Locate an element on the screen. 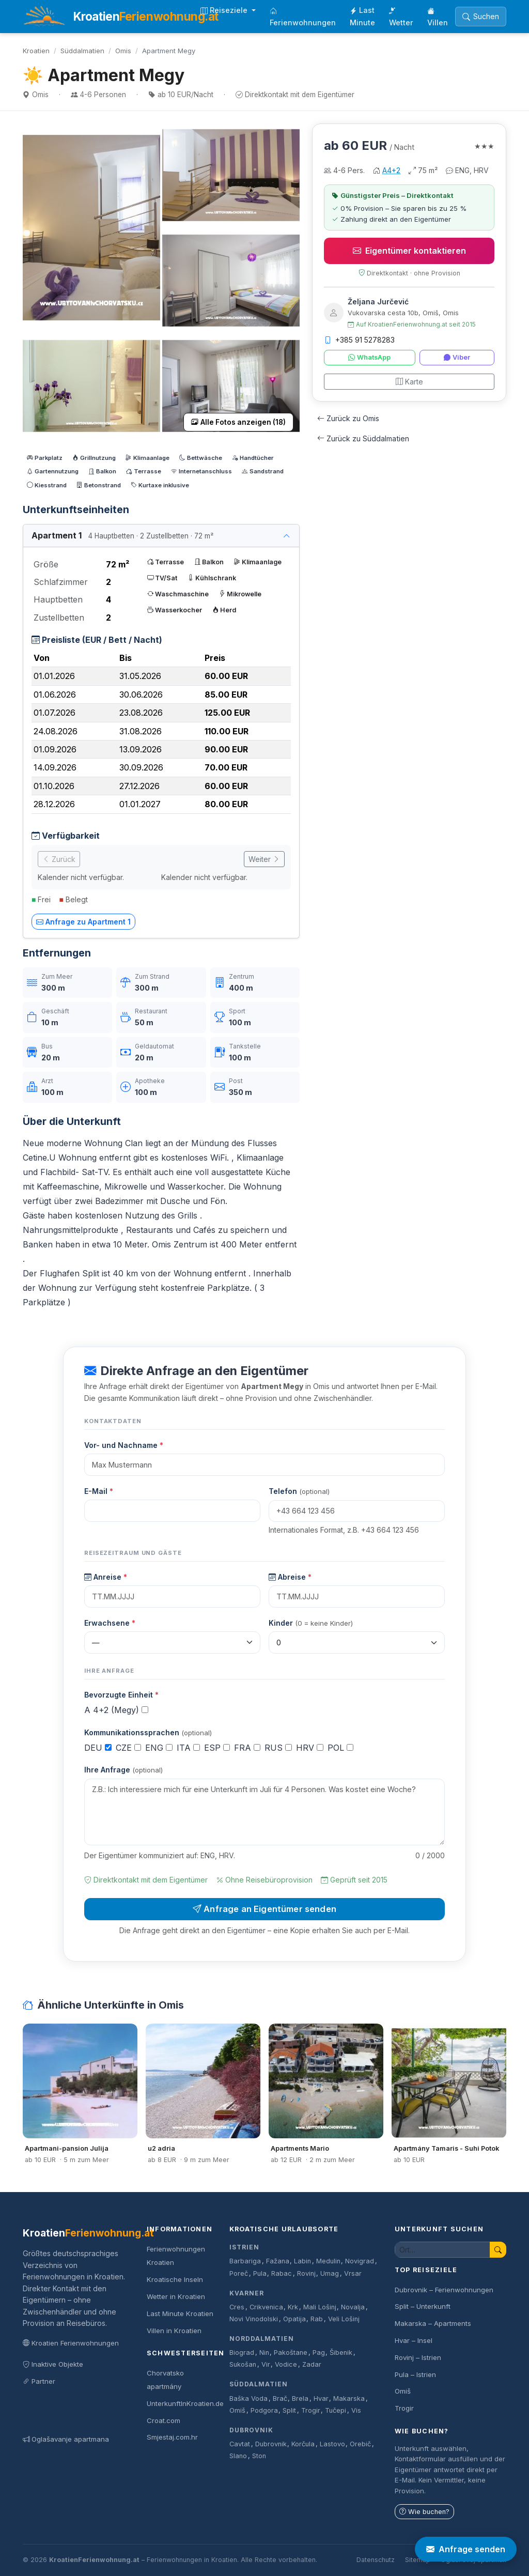  Biograd is located at coordinates (241, 2352).